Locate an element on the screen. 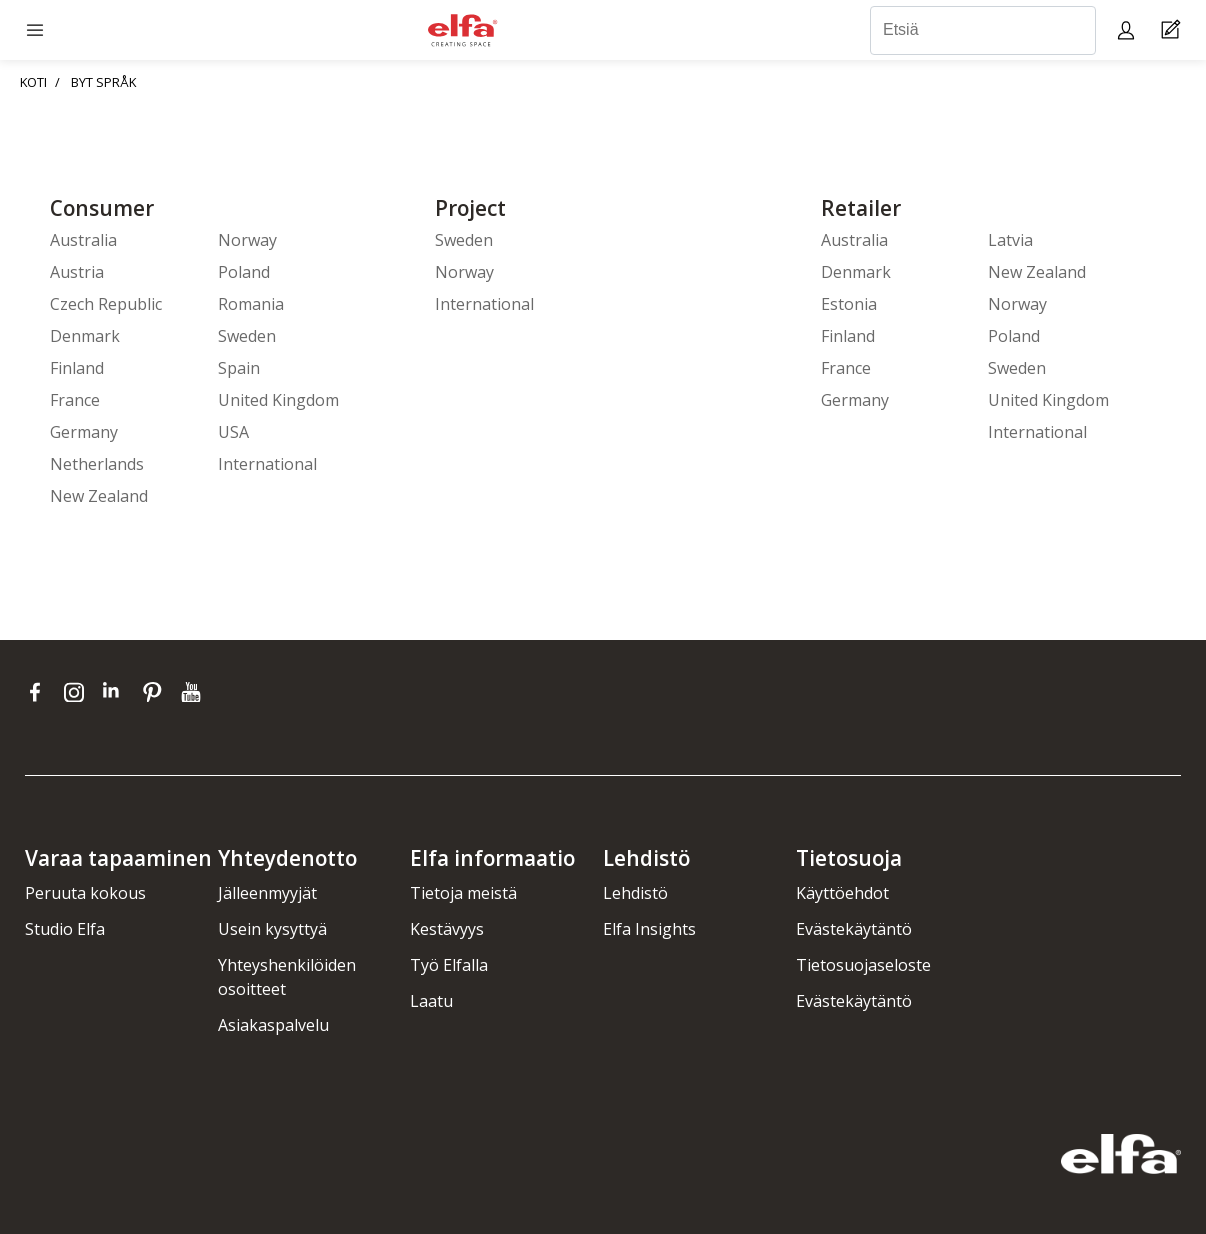 This screenshot has height=1234, width=1206. [Etsiä] is located at coordinates (983, 30).